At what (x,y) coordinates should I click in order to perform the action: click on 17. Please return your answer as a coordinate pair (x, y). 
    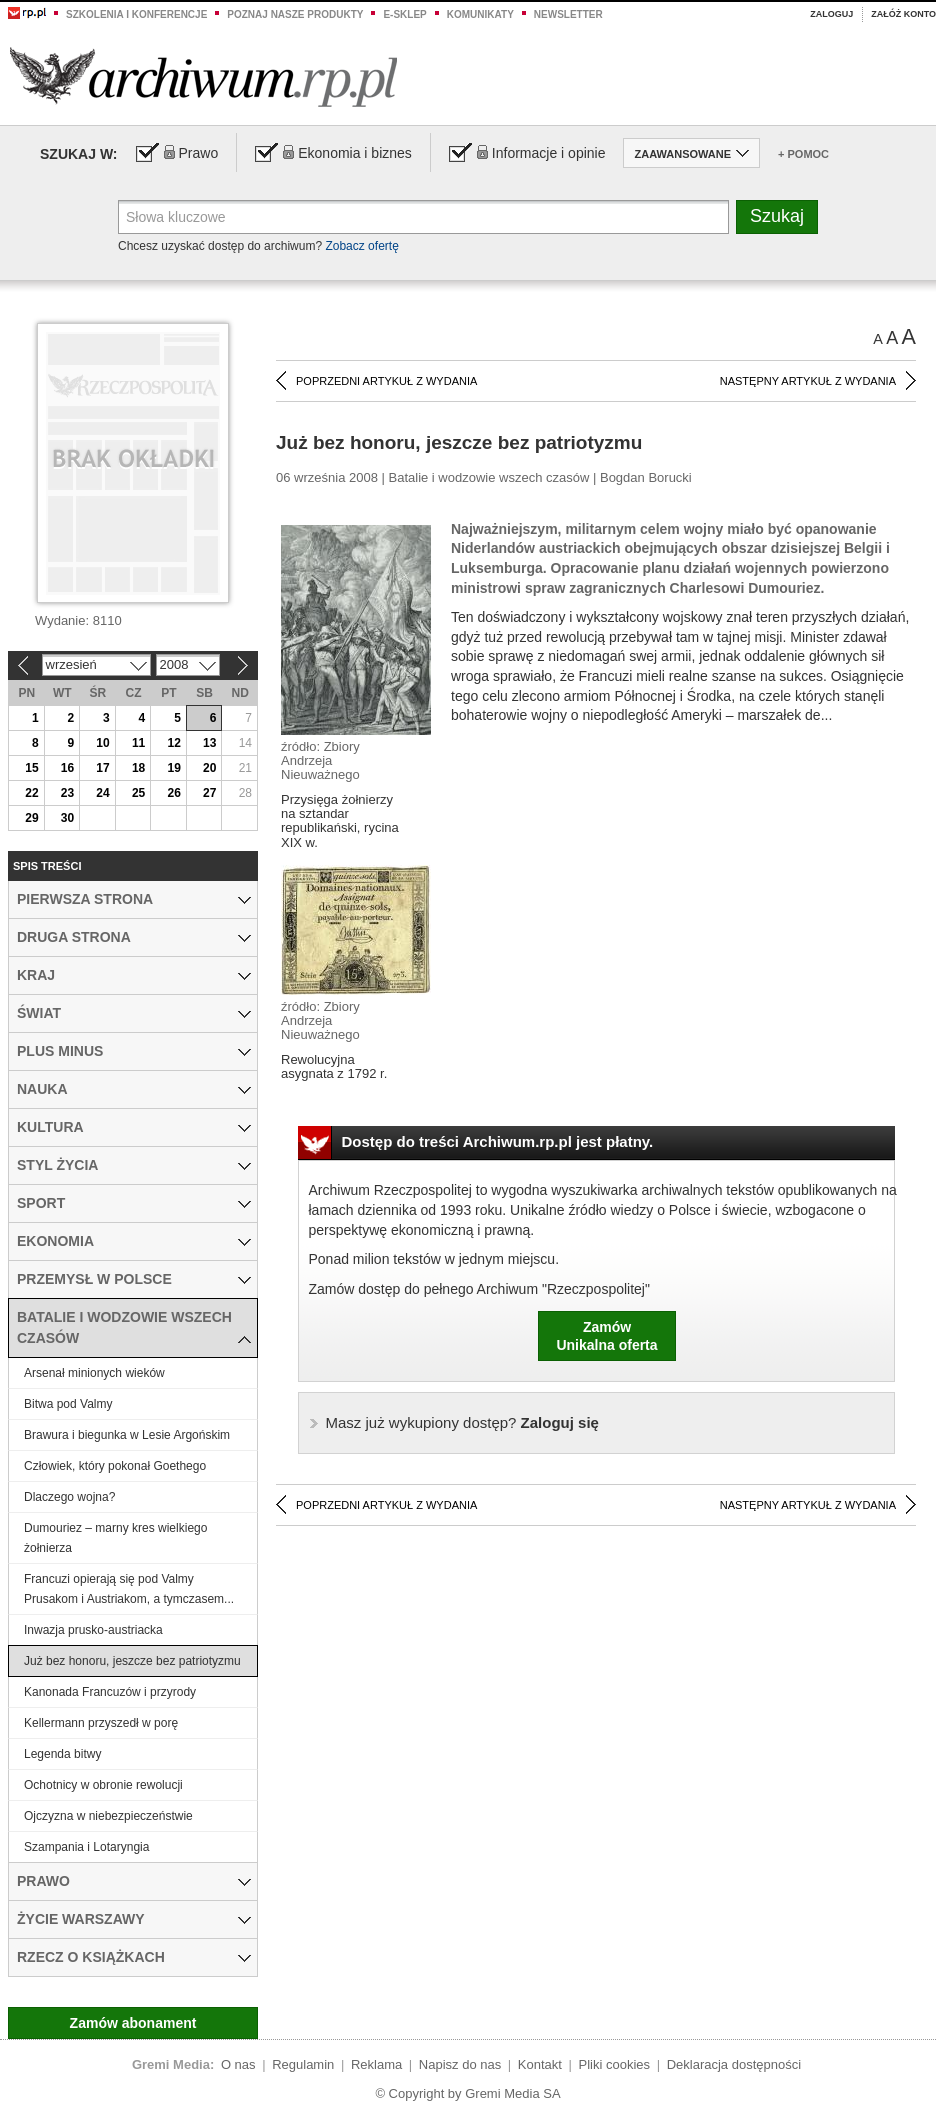
    Looking at the image, I should click on (102, 768).